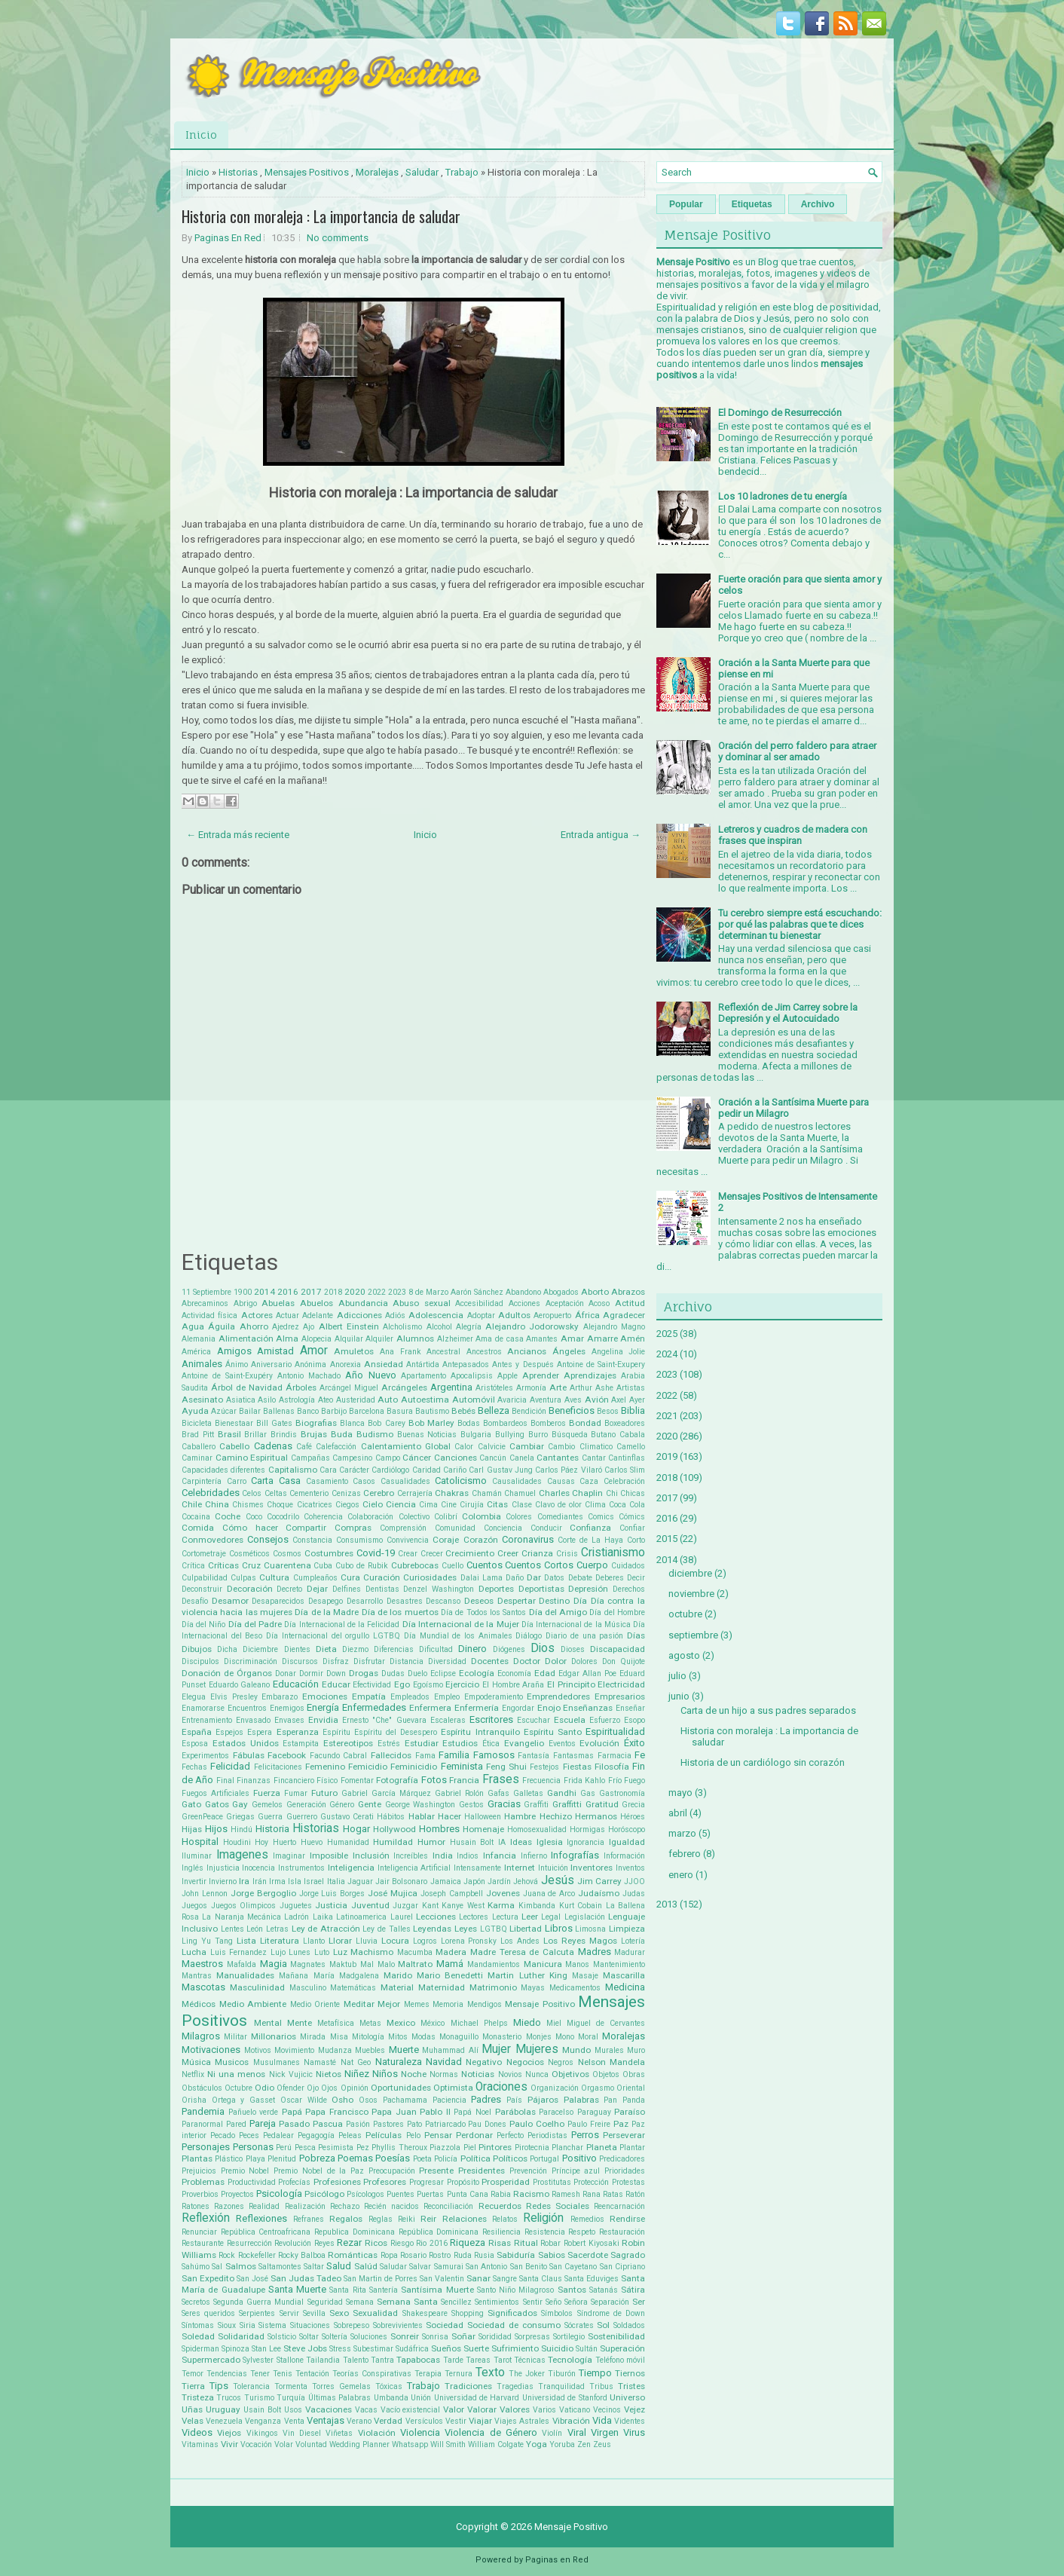  Describe the element at coordinates (395, 1732) in the screenshot. I see `Espíritu del Desespero` at that location.